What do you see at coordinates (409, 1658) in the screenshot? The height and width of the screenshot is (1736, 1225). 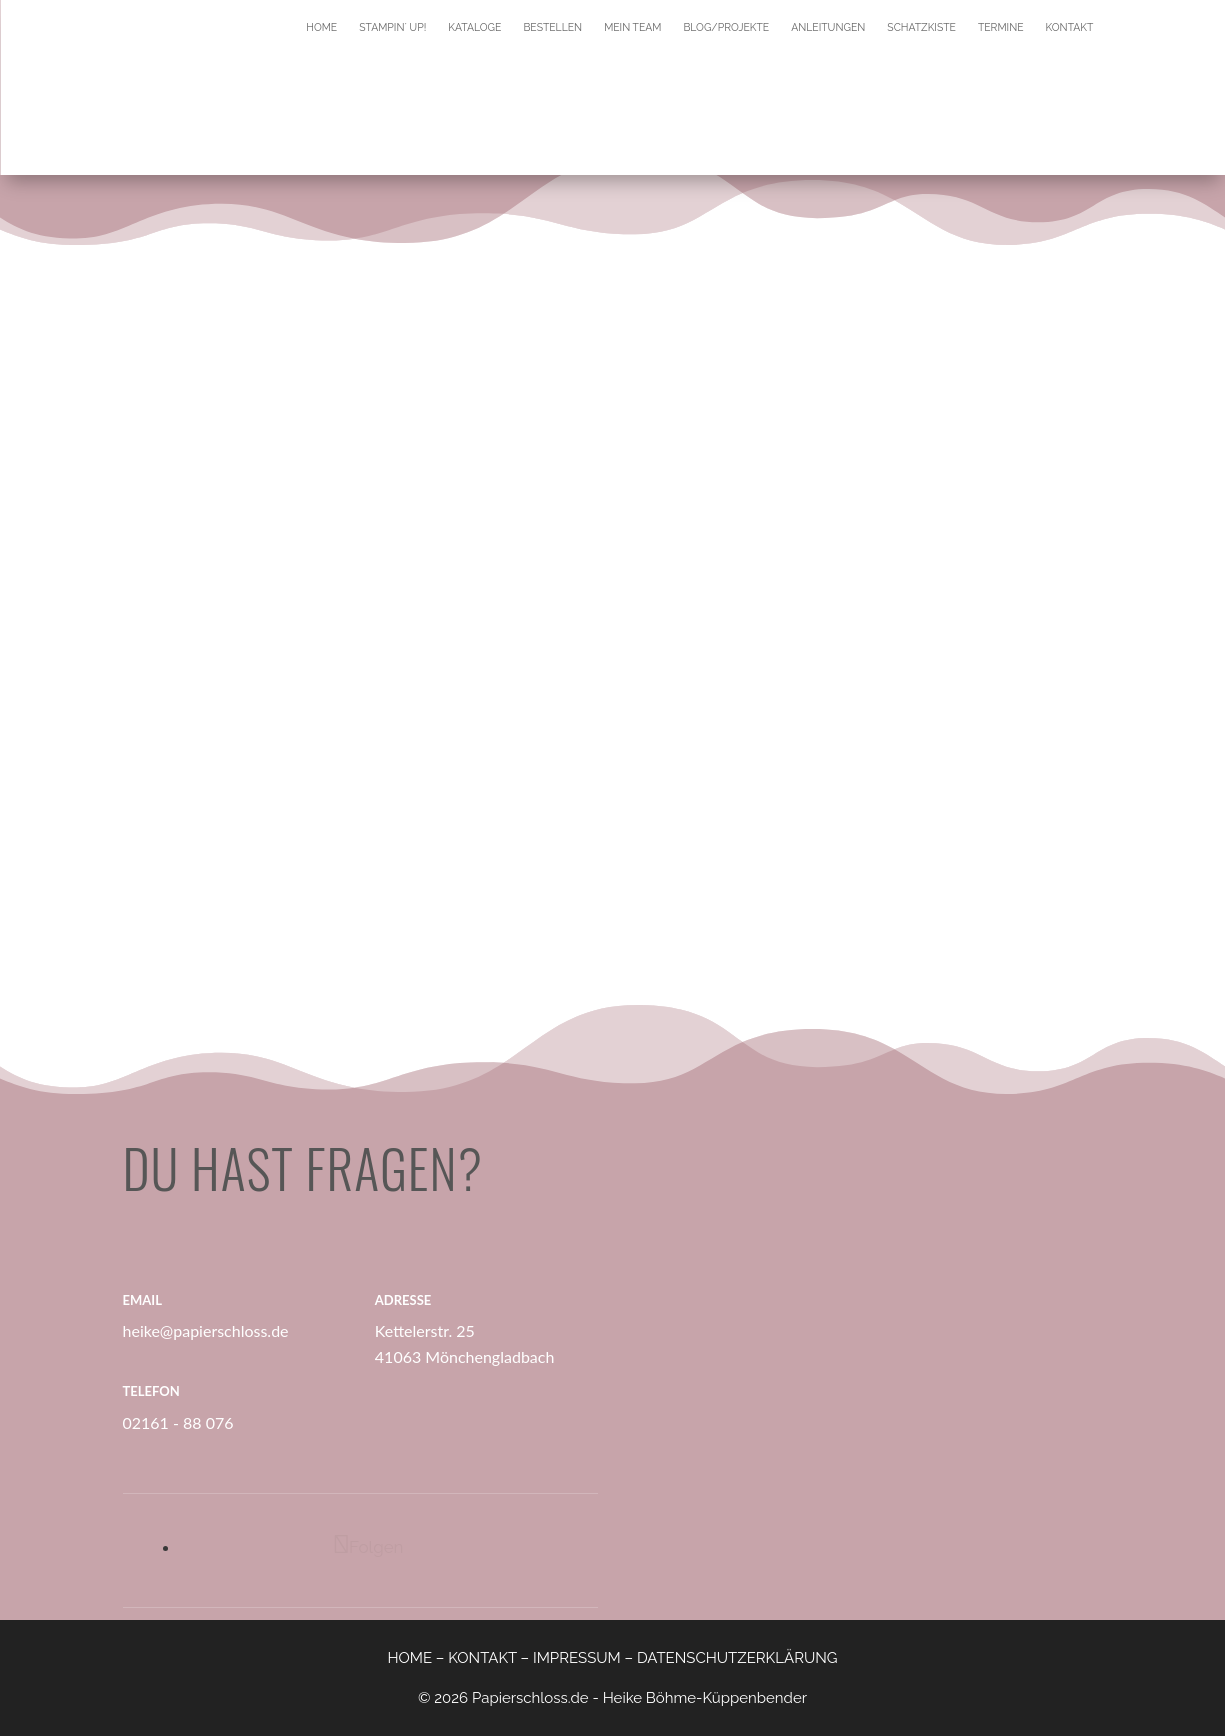 I see `HOME` at bounding box center [409, 1658].